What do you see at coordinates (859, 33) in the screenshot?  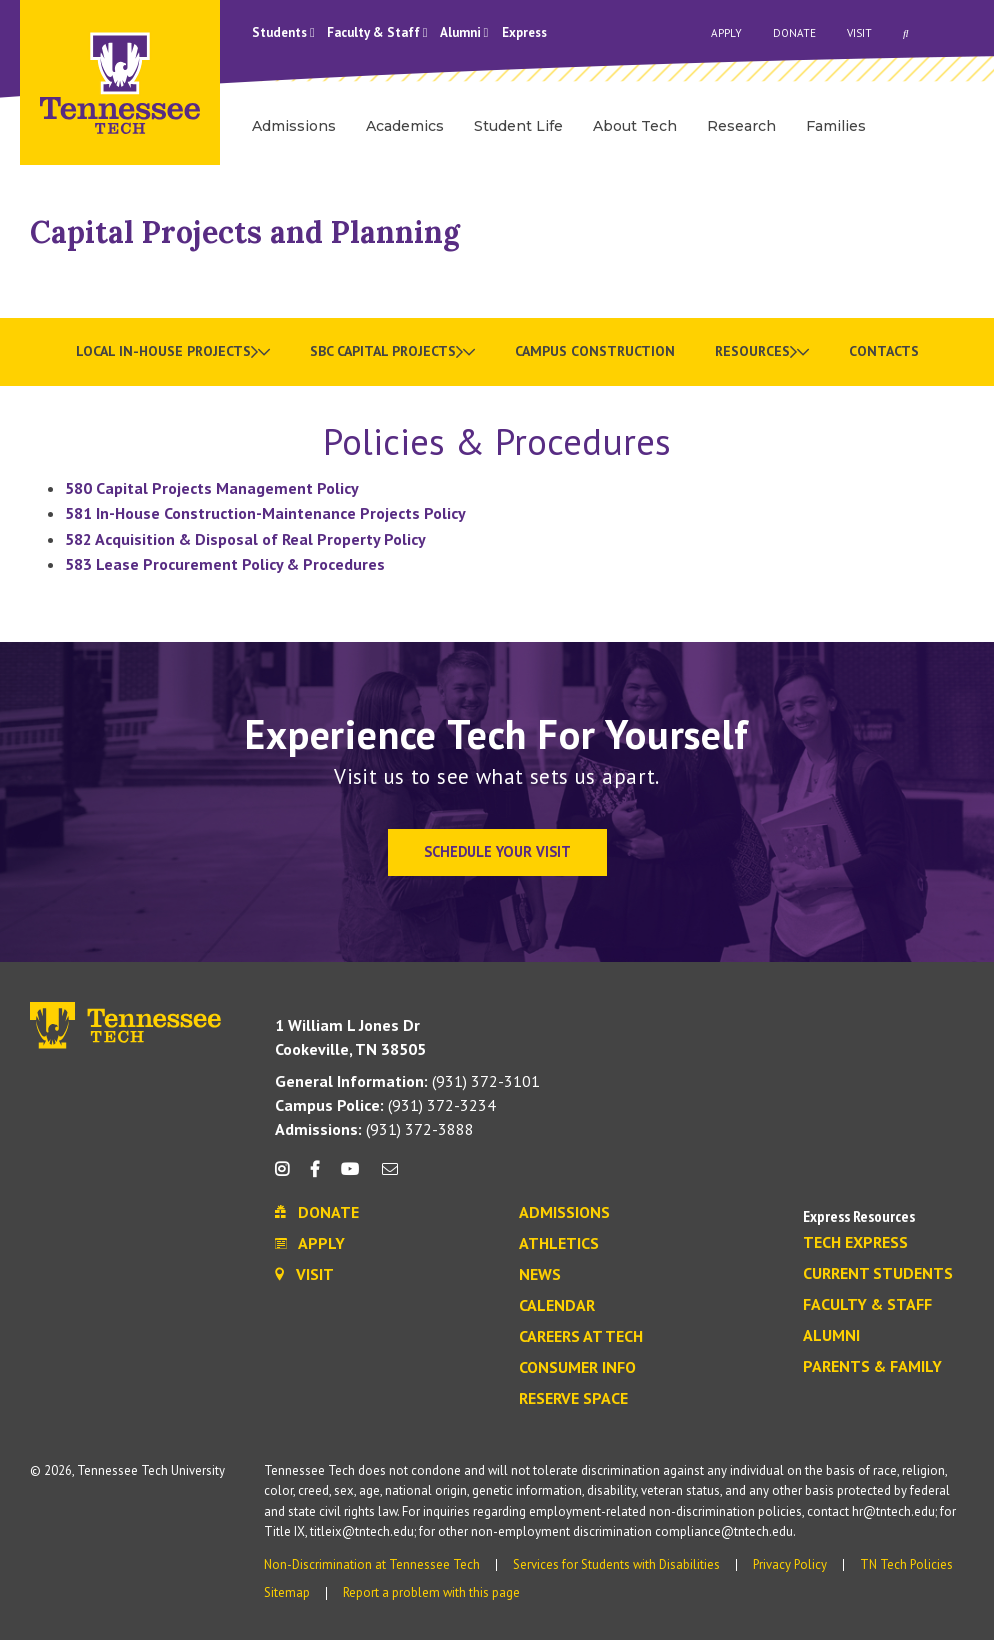 I see `Visit` at bounding box center [859, 33].